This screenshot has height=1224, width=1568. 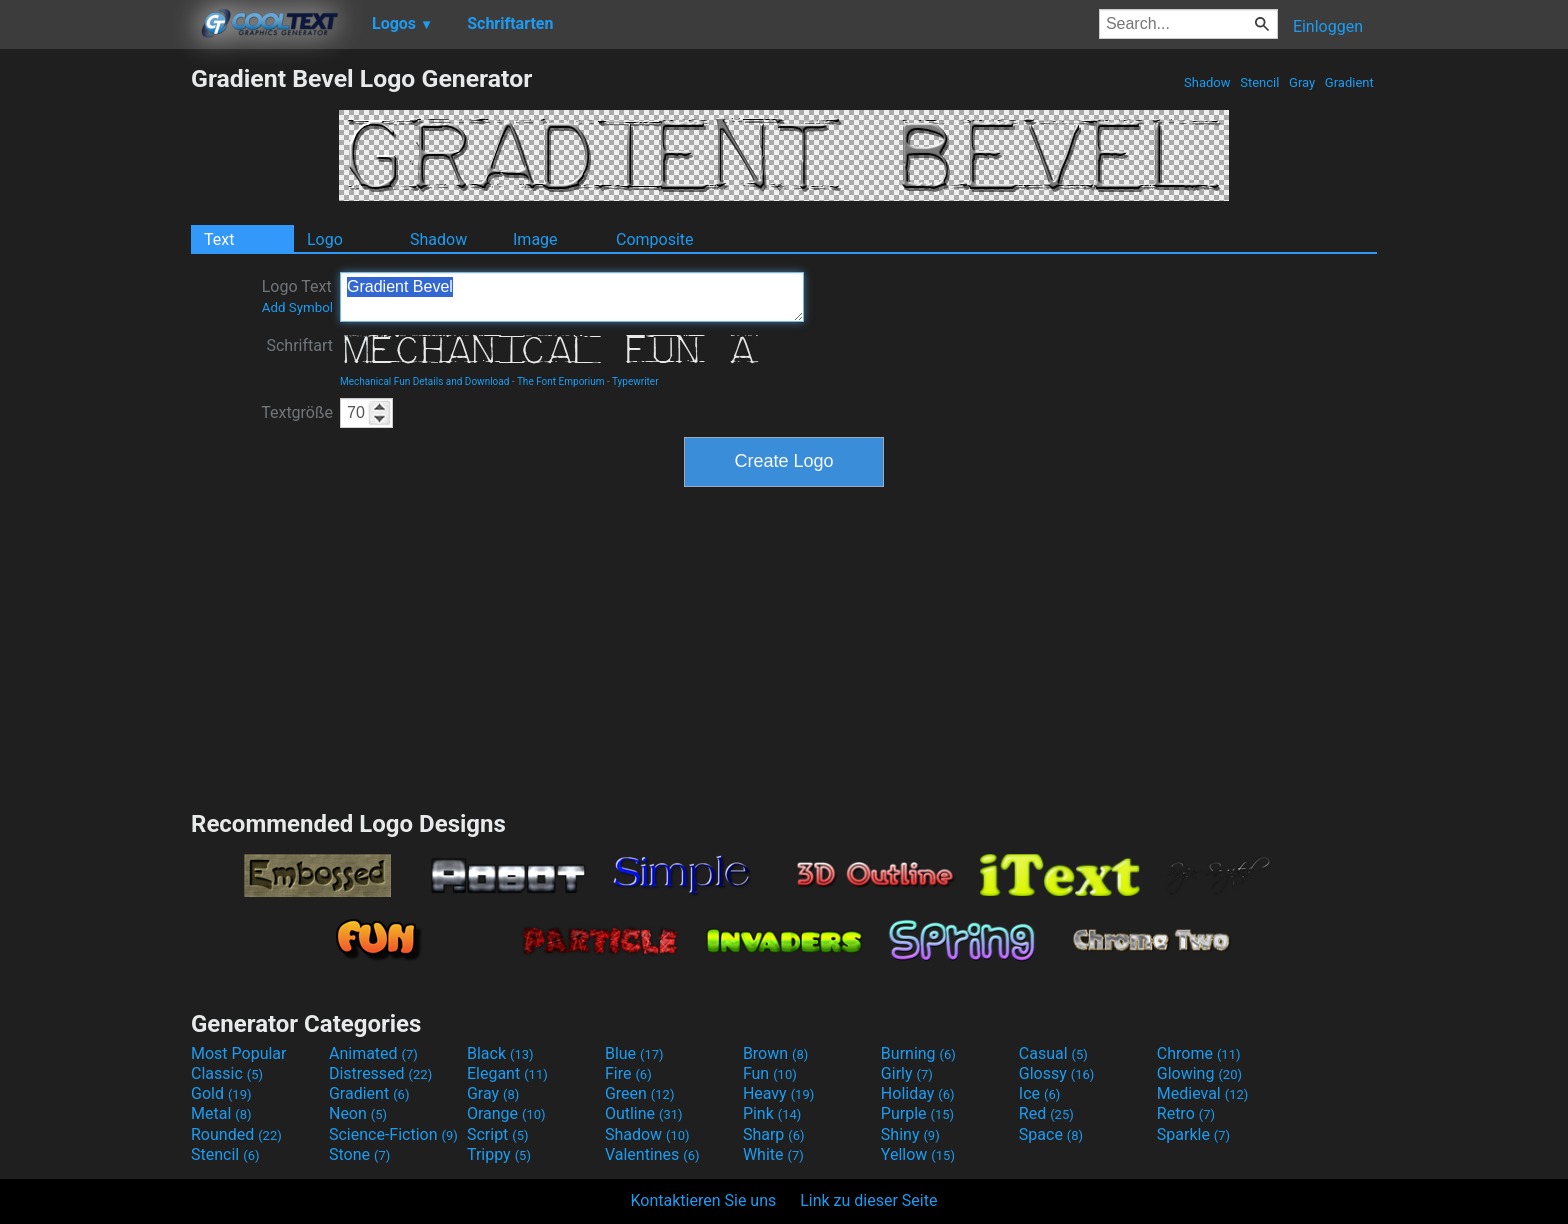 I want to click on Distressed, so click(x=380, y=1073).